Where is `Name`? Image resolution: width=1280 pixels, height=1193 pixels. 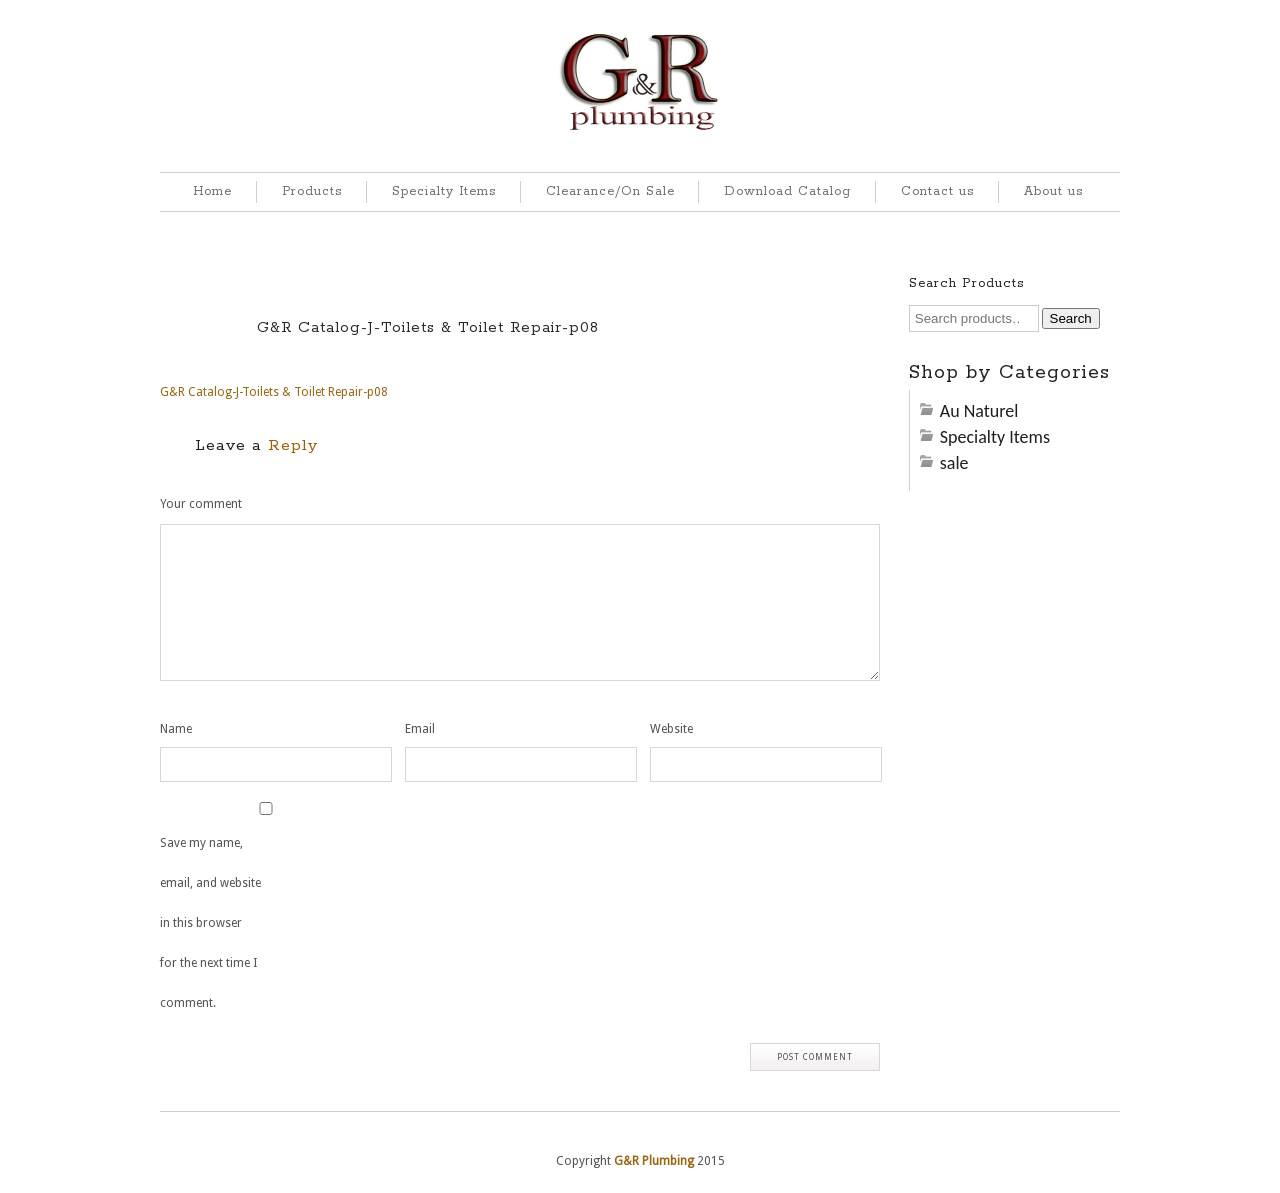 Name is located at coordinates (176, 729).